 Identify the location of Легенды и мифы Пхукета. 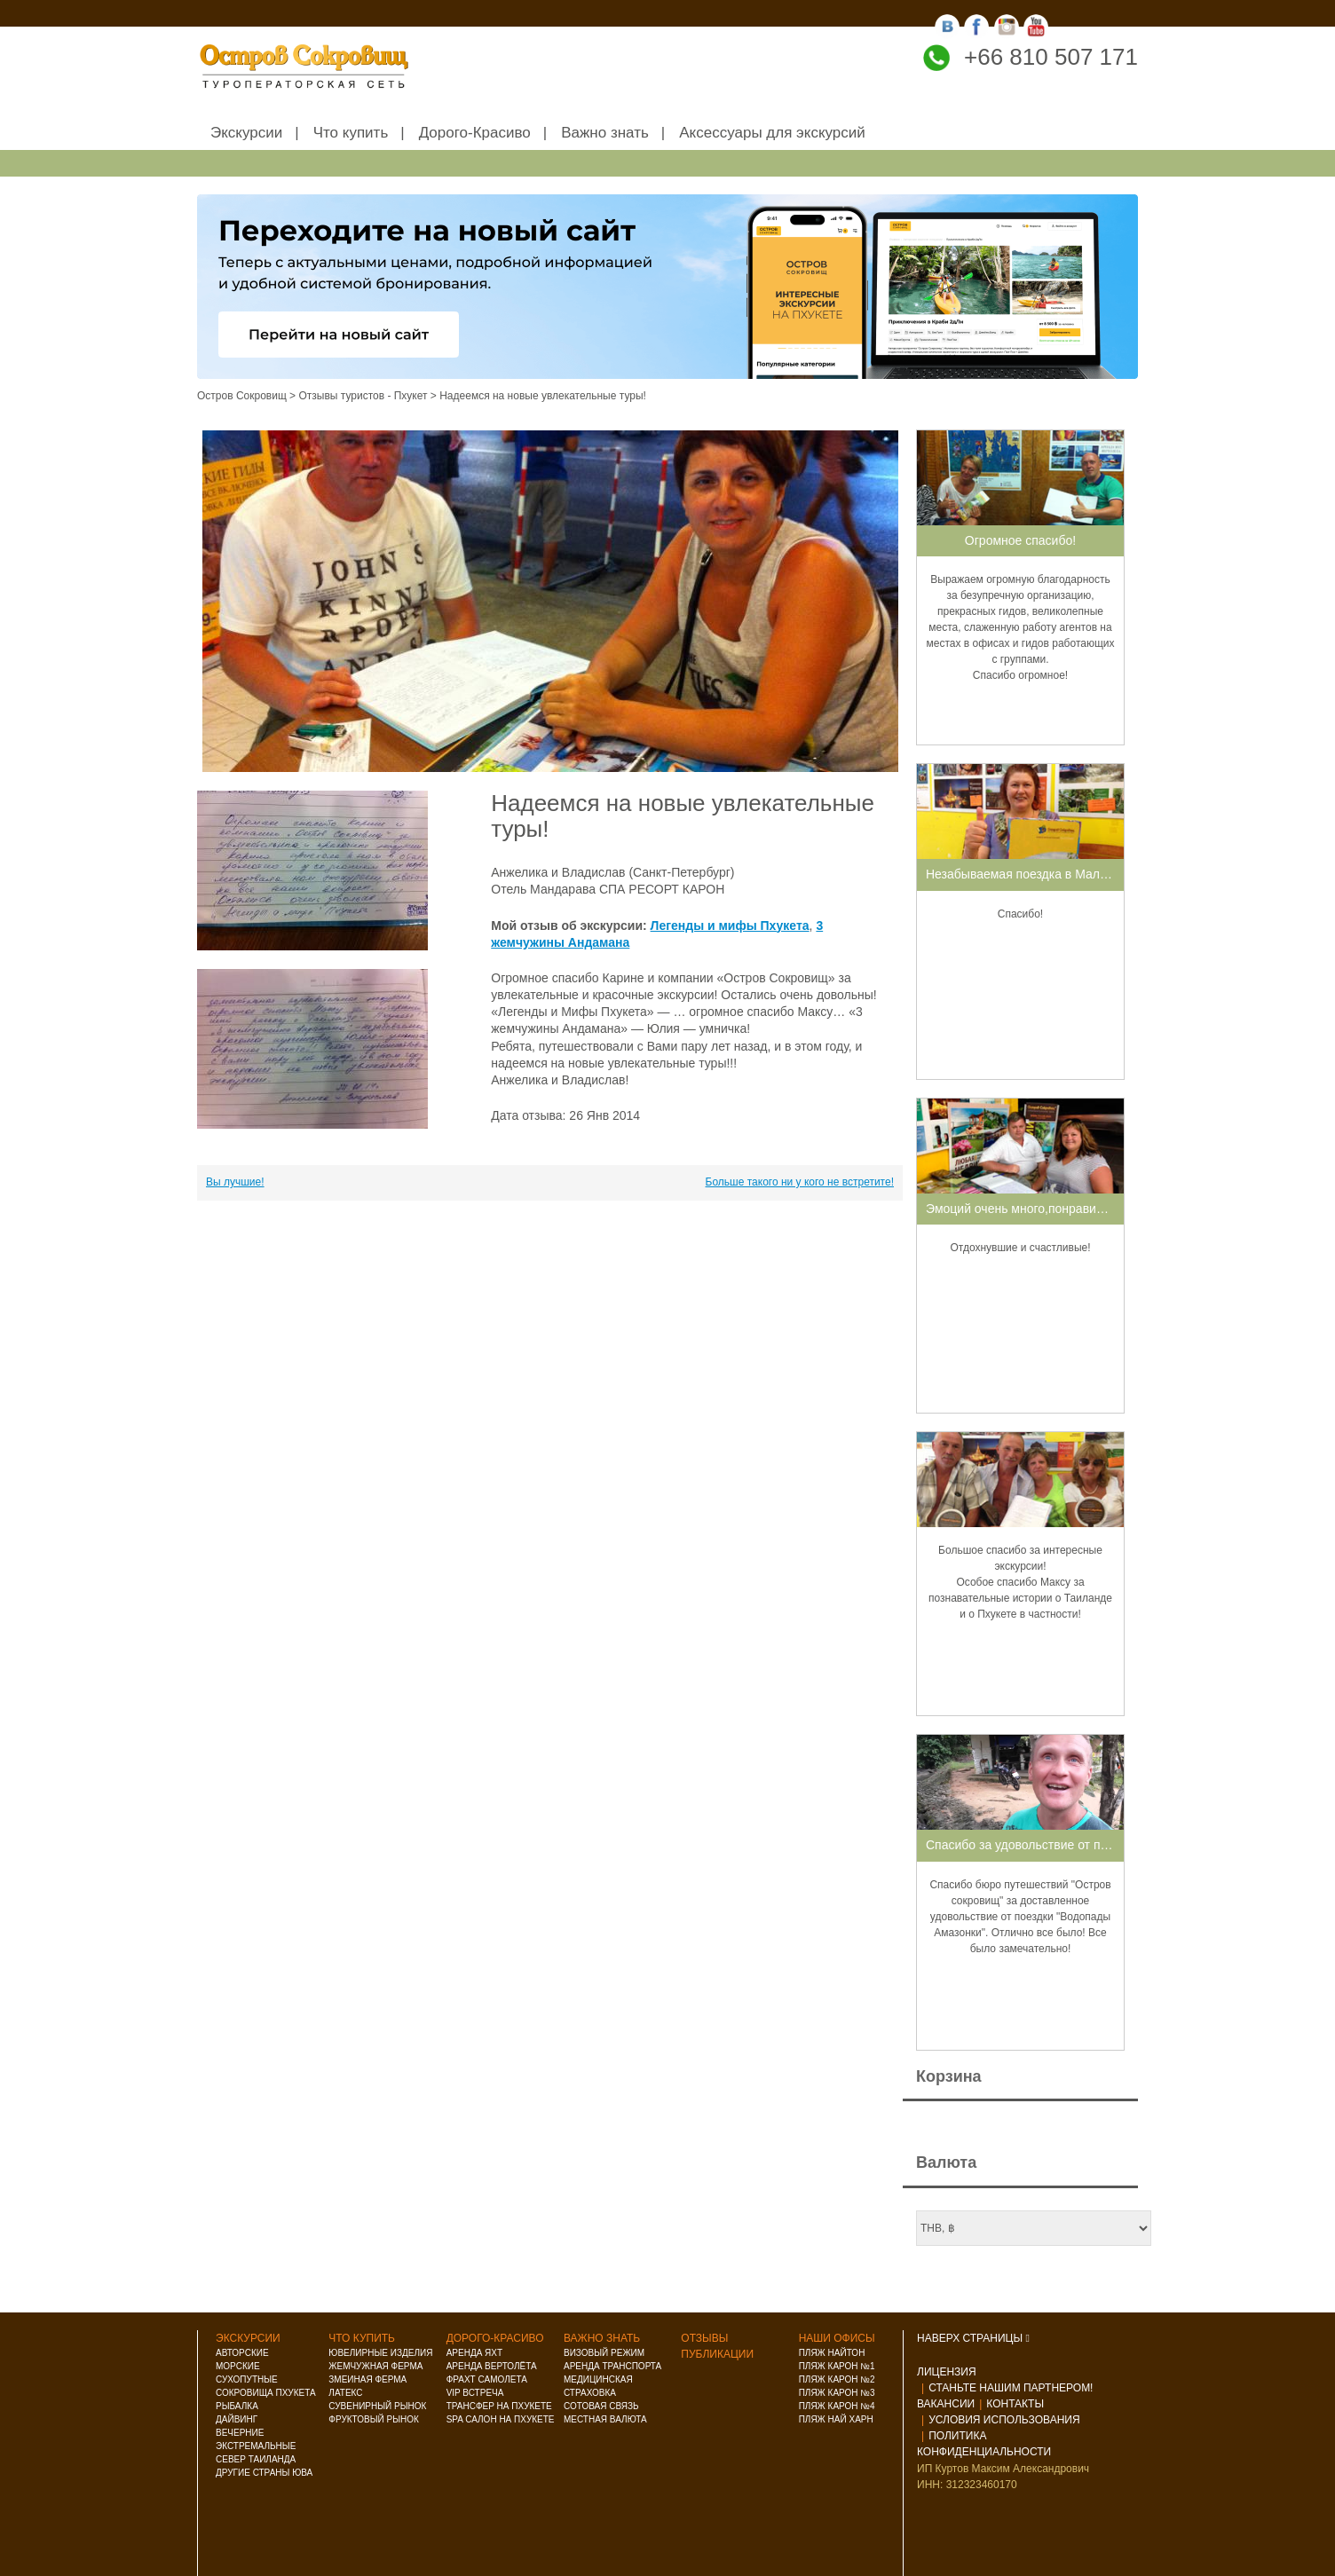
(730, 925).